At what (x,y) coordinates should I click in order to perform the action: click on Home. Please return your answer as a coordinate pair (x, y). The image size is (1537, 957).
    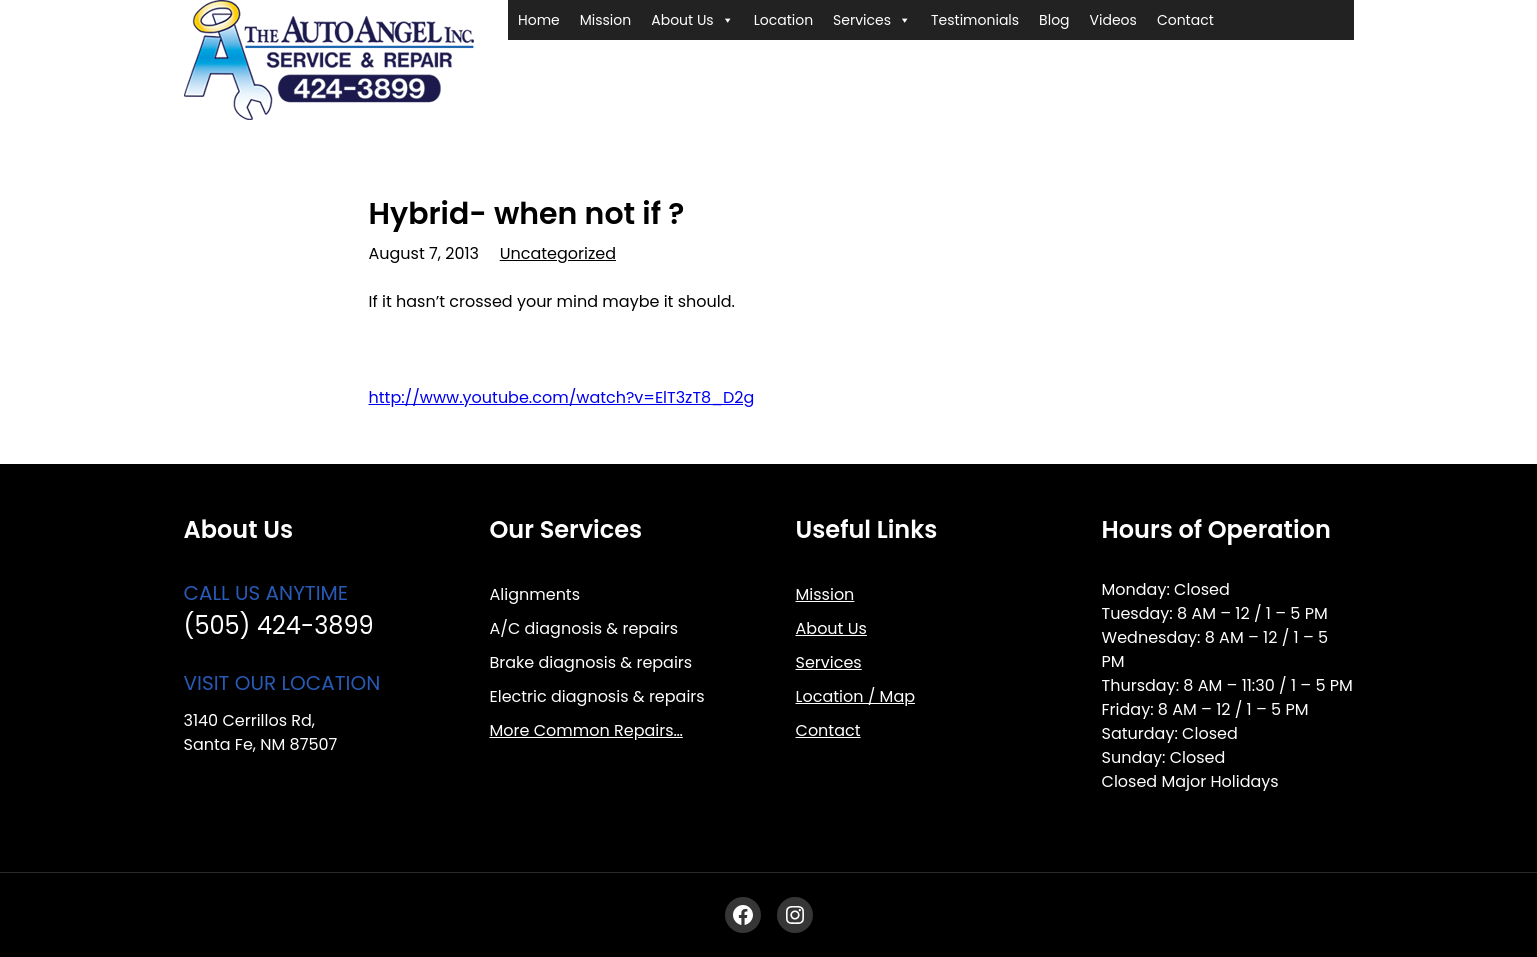
    Looking at the image, I should click on (539, 20).